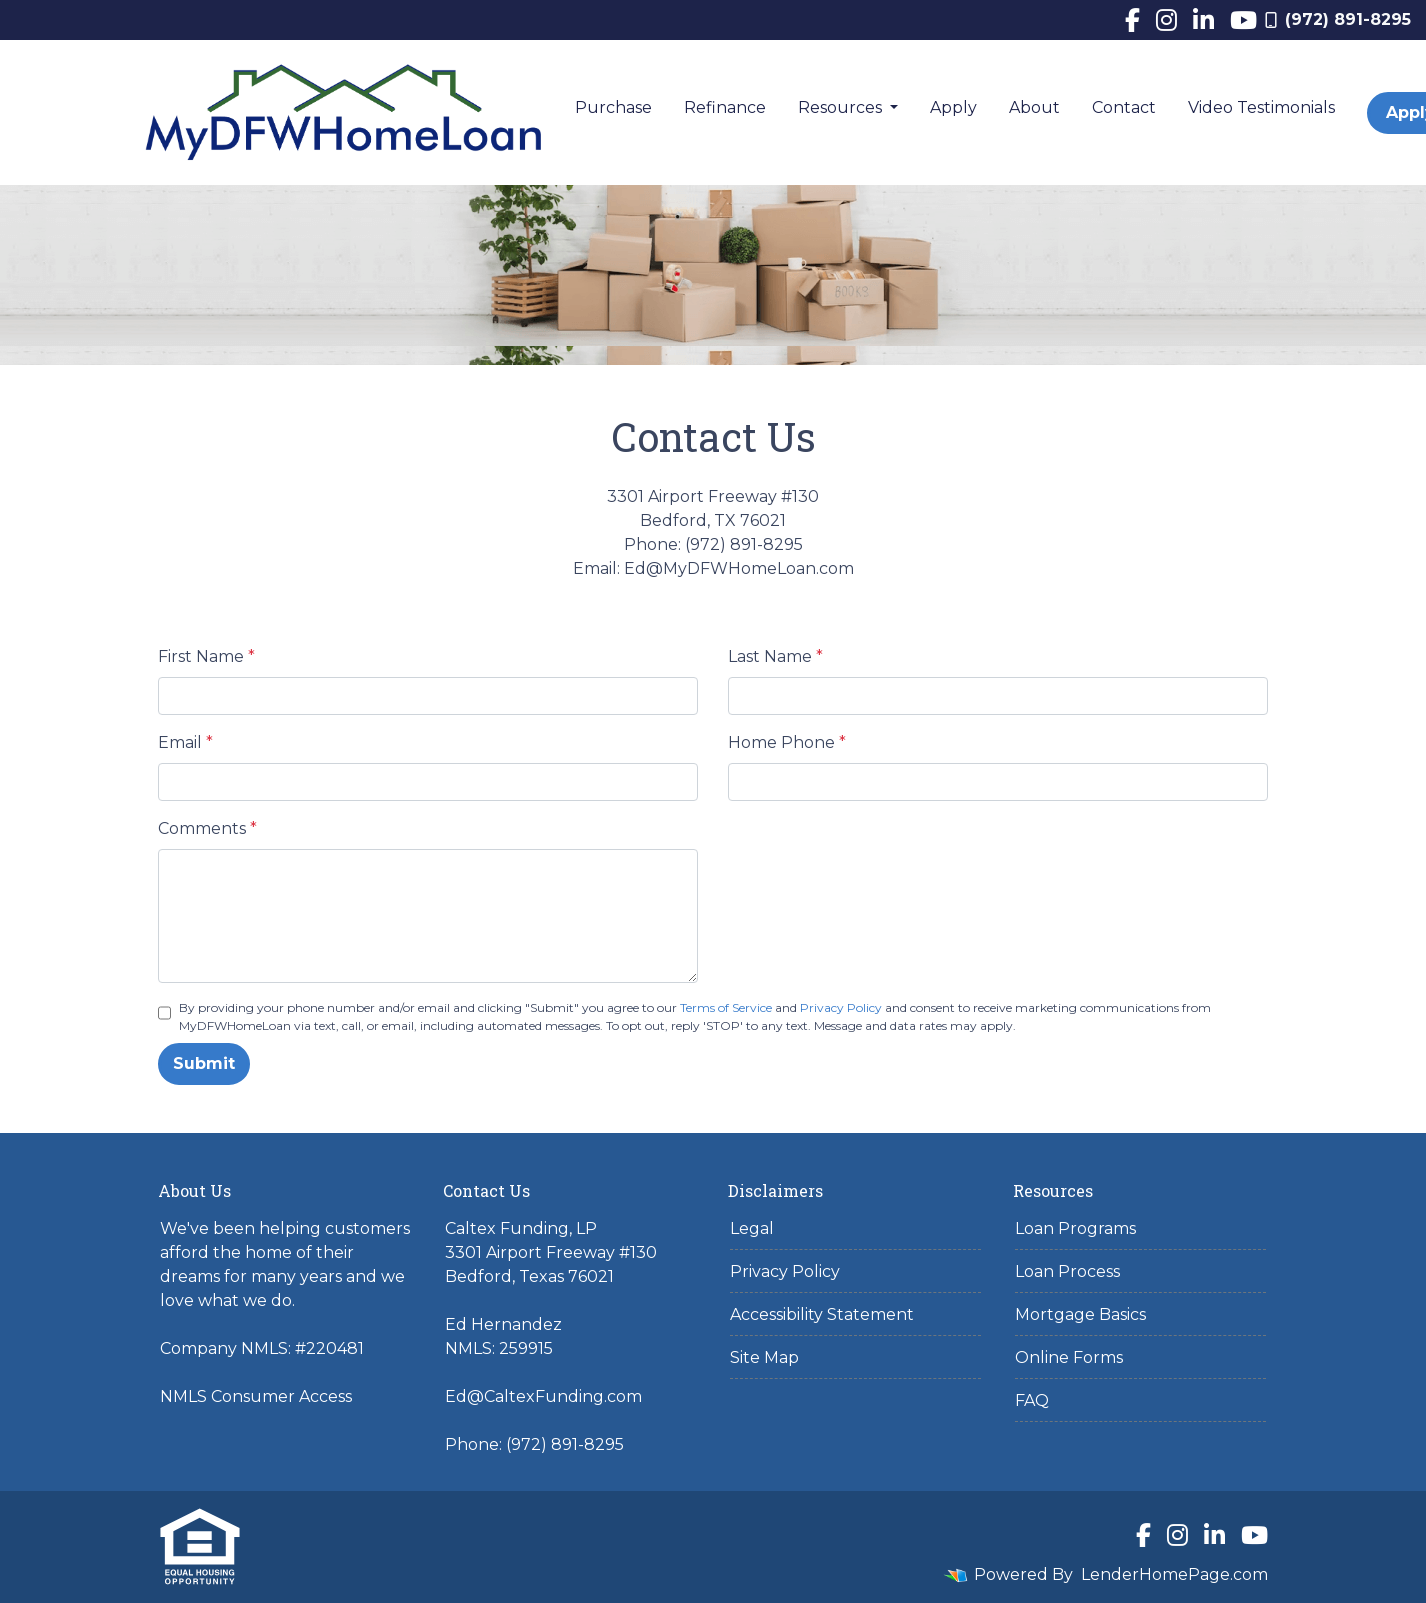 This screenshot has width=1426, height=1603. What do you see at coordinates (207, 828) in the screenshot?
I see `Comments` at bounding box center [207, 828].